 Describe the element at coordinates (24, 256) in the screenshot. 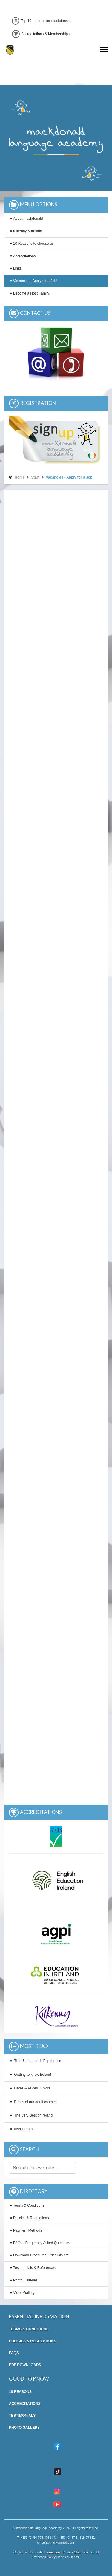

I see `Accreditations` at that location.